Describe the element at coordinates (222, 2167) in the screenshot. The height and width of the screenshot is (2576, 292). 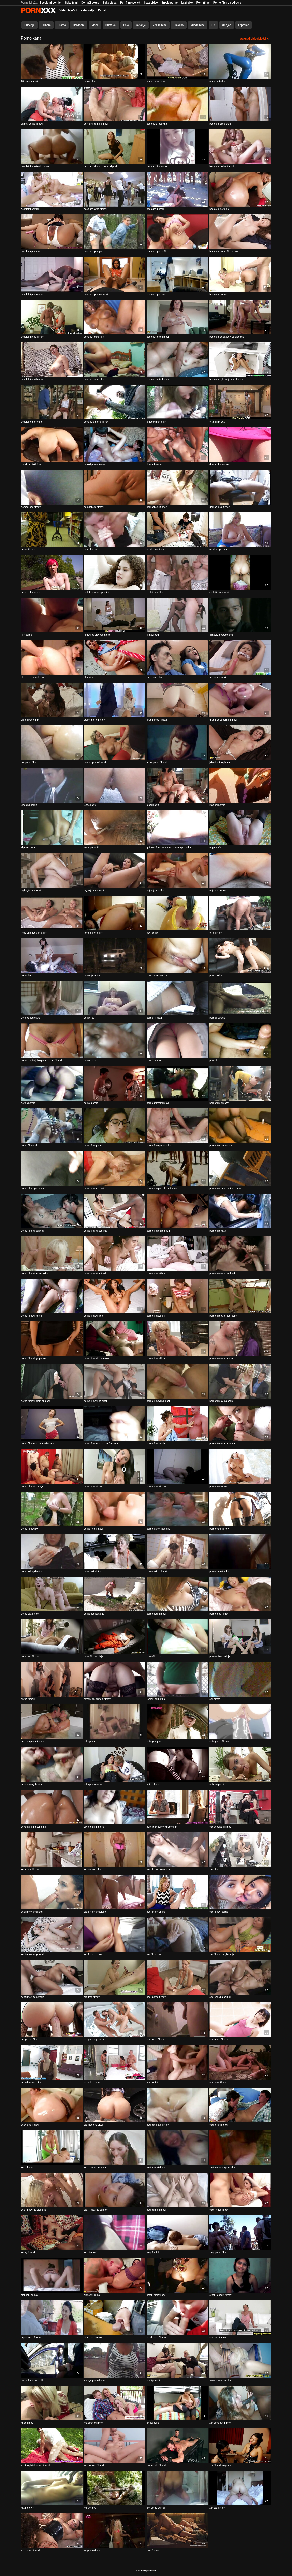
I see `sexi filmovi sa prevodom [Proučite videozapise o sexi filmovi sa prevodom]` at that location.